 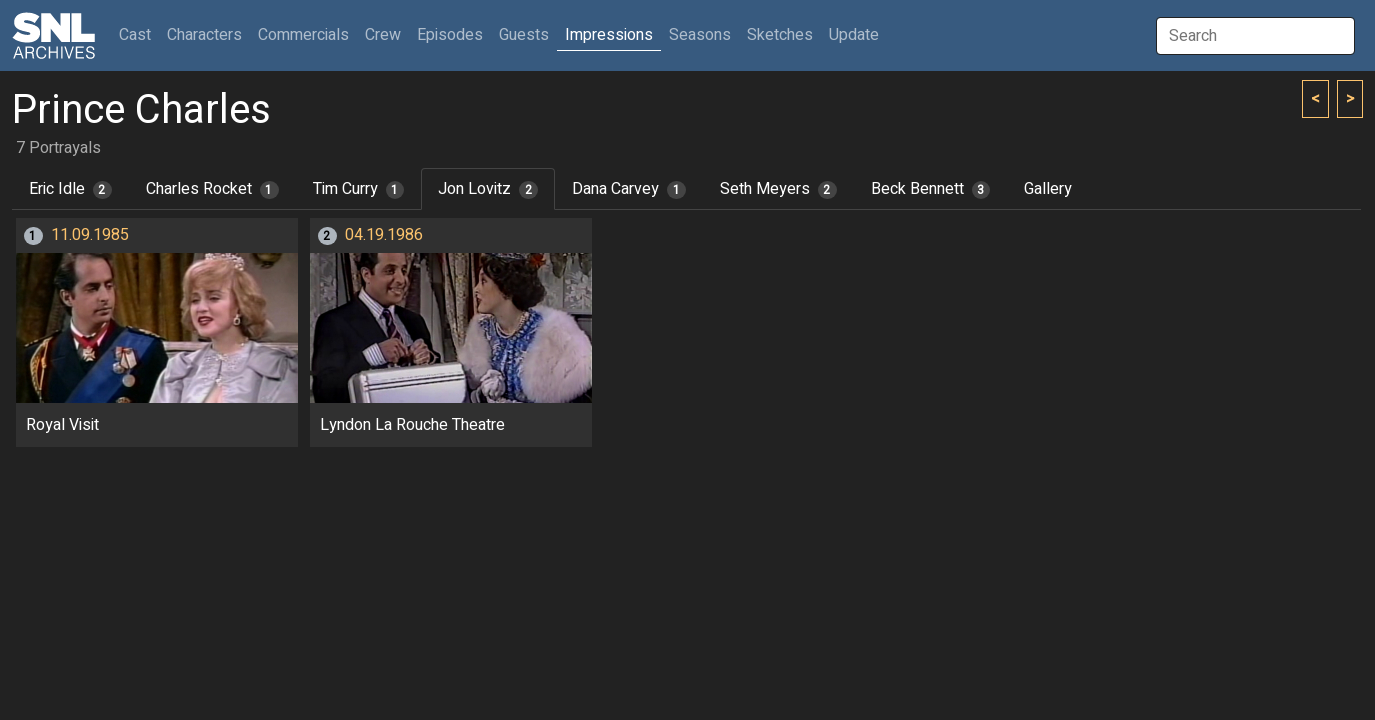 What do you see at coordinates (488, 189) in the screenshot?
I see `Jon Lovitz [tab]` at bounding box center [488, 189].